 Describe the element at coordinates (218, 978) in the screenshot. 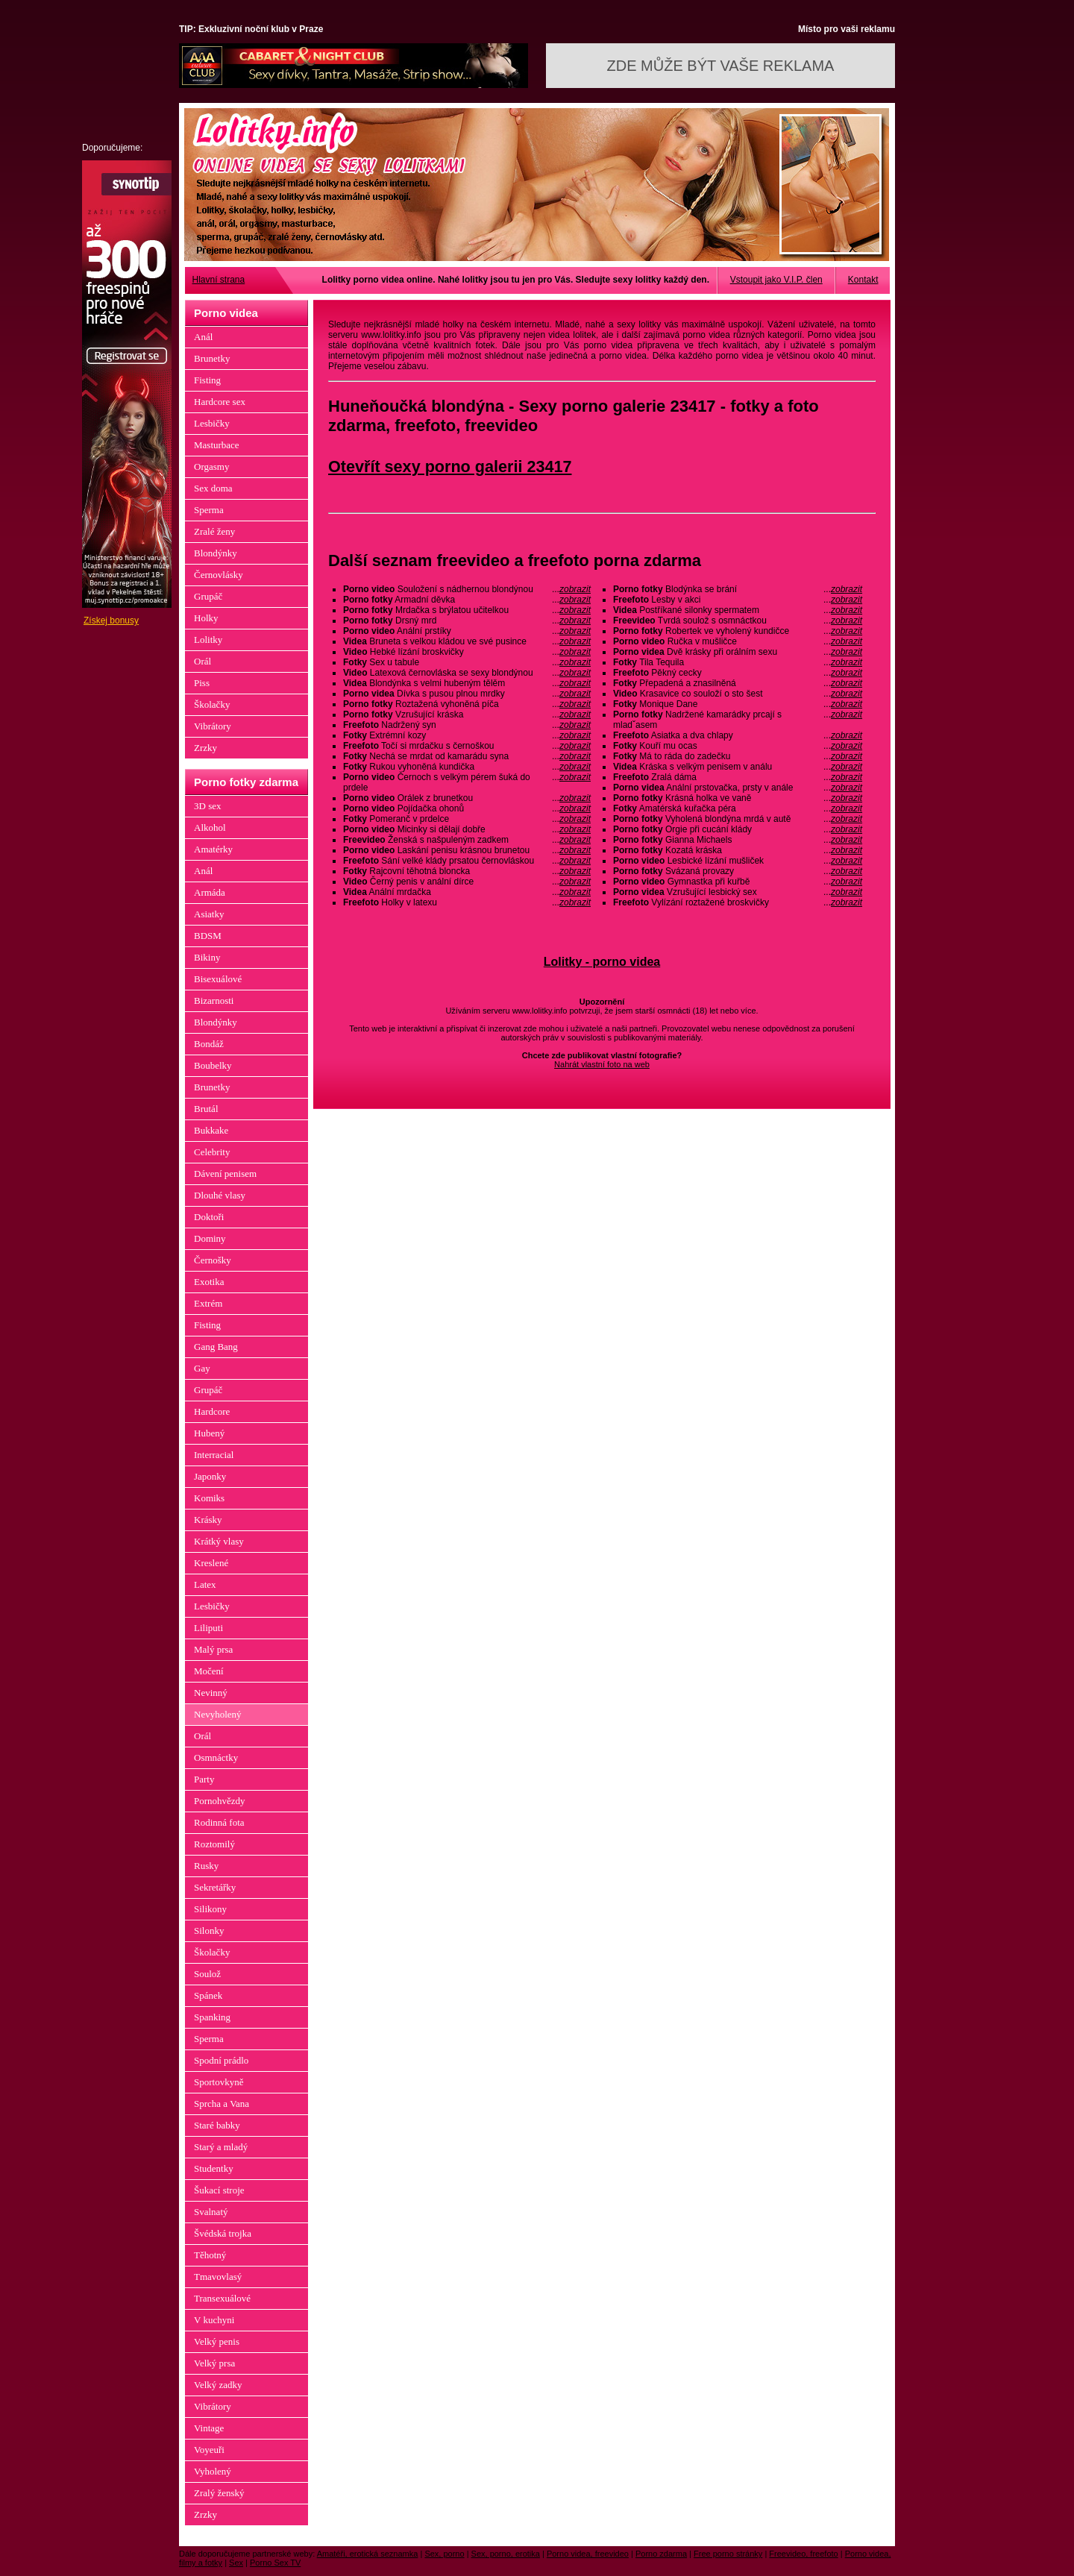

I see `Bisexuálové` at that location.